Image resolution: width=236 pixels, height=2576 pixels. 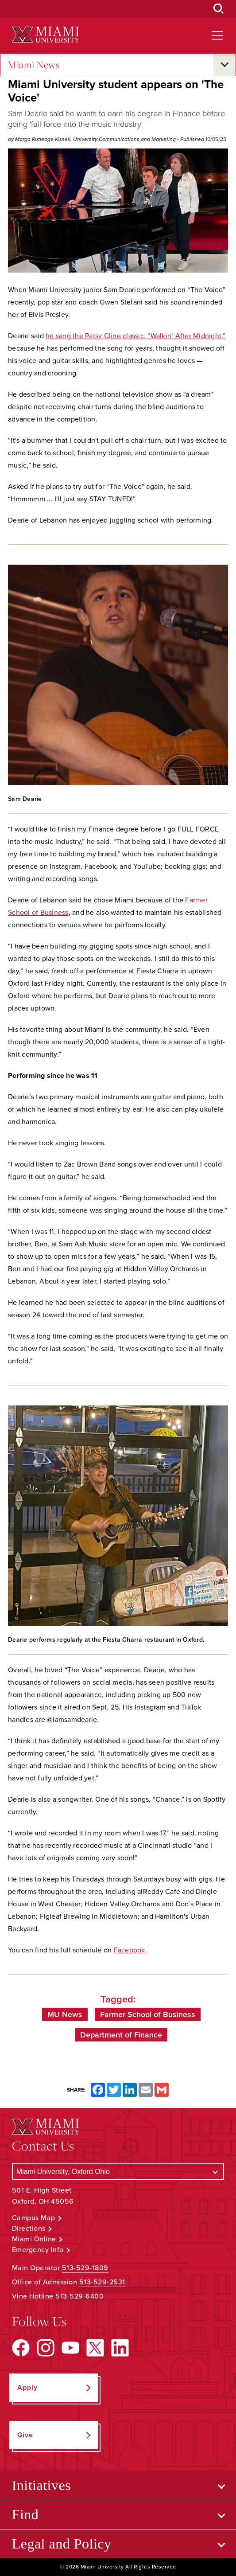 What do you see at coordinates (130, 1950) in the screenshot?
I see `Facebook.` at bounding box center [130, 1950].